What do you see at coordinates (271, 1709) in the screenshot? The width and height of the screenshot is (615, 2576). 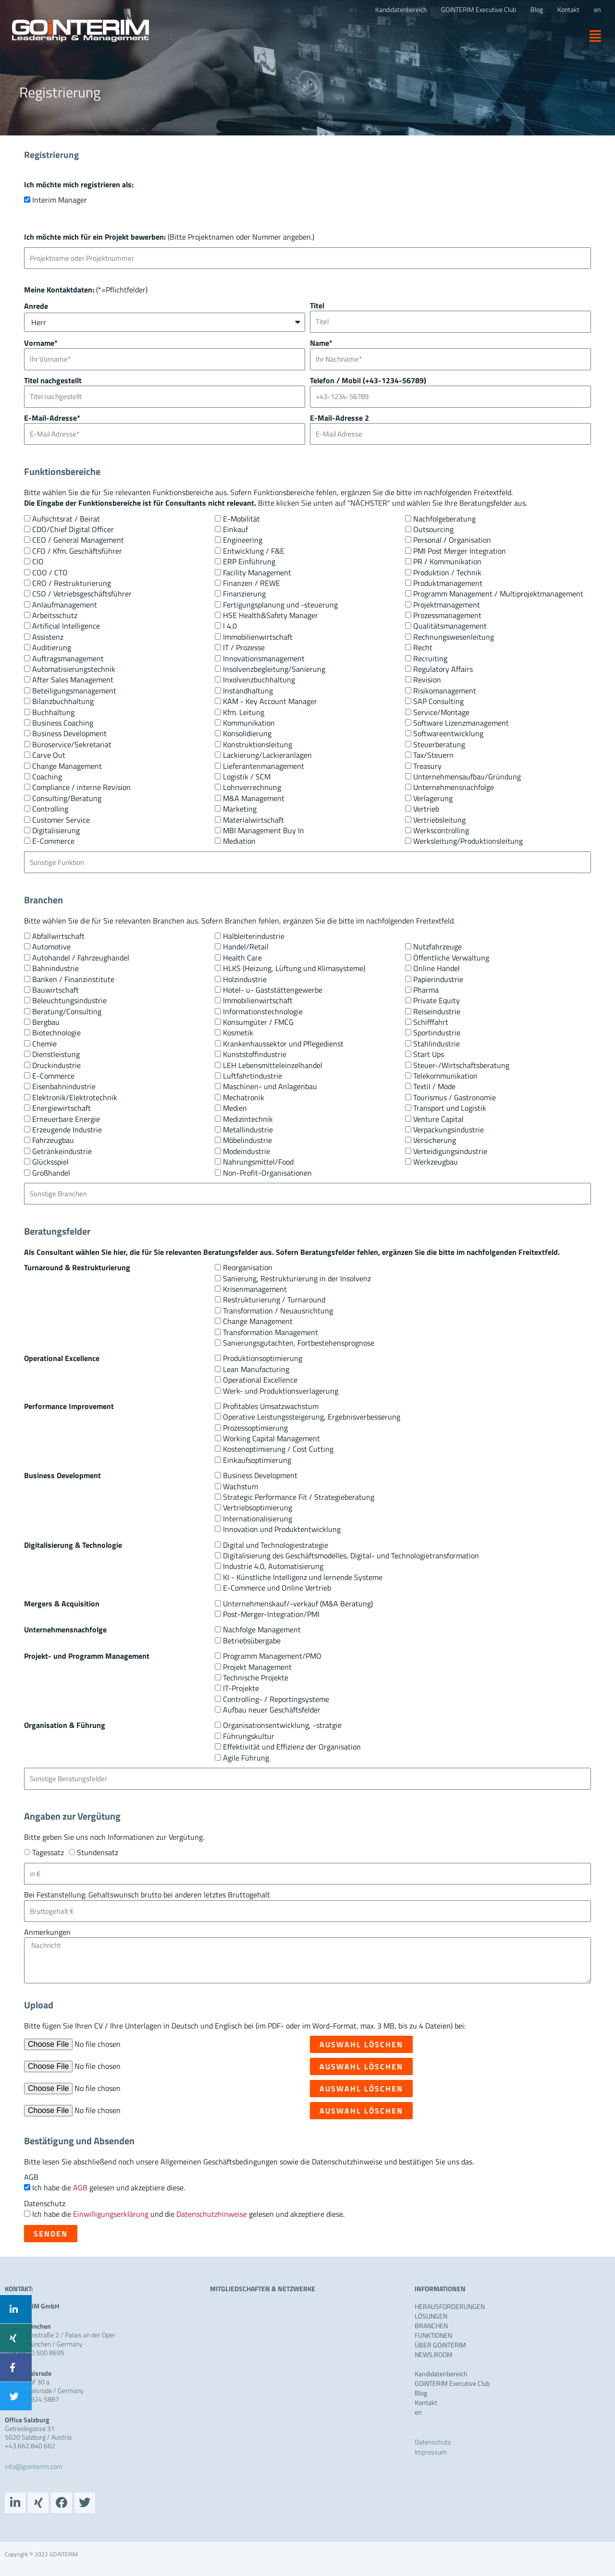 I see `Aufbau neuer Geschäftsfelder` at bounding box center [271, 1709].